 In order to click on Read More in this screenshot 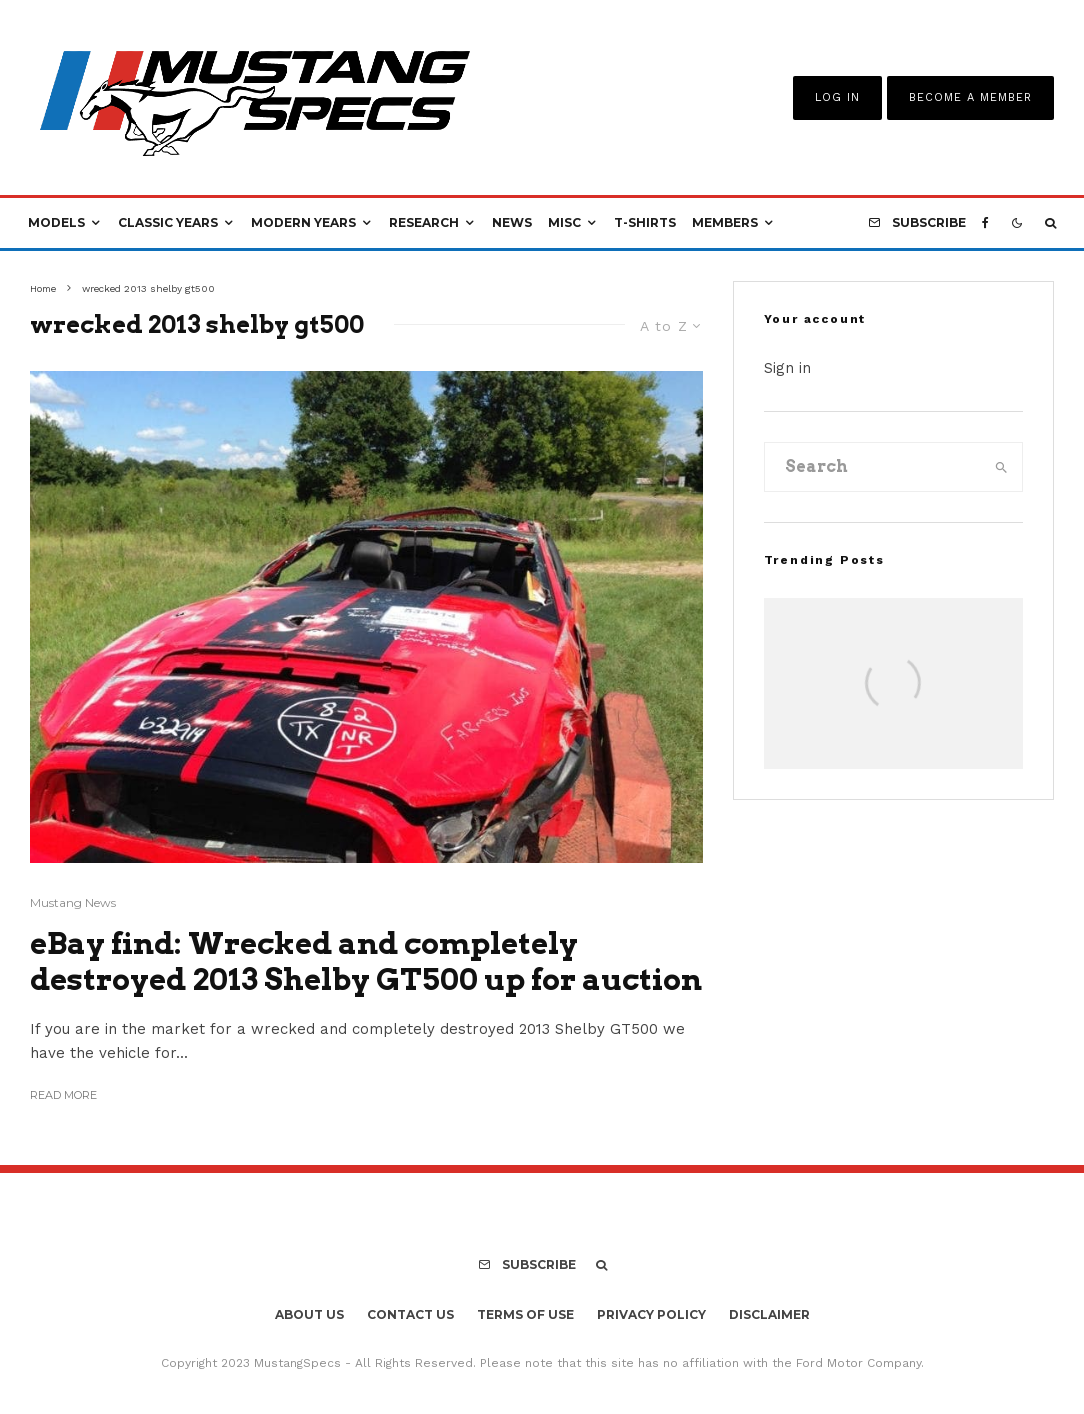, I will do `click(63, 1095)`.